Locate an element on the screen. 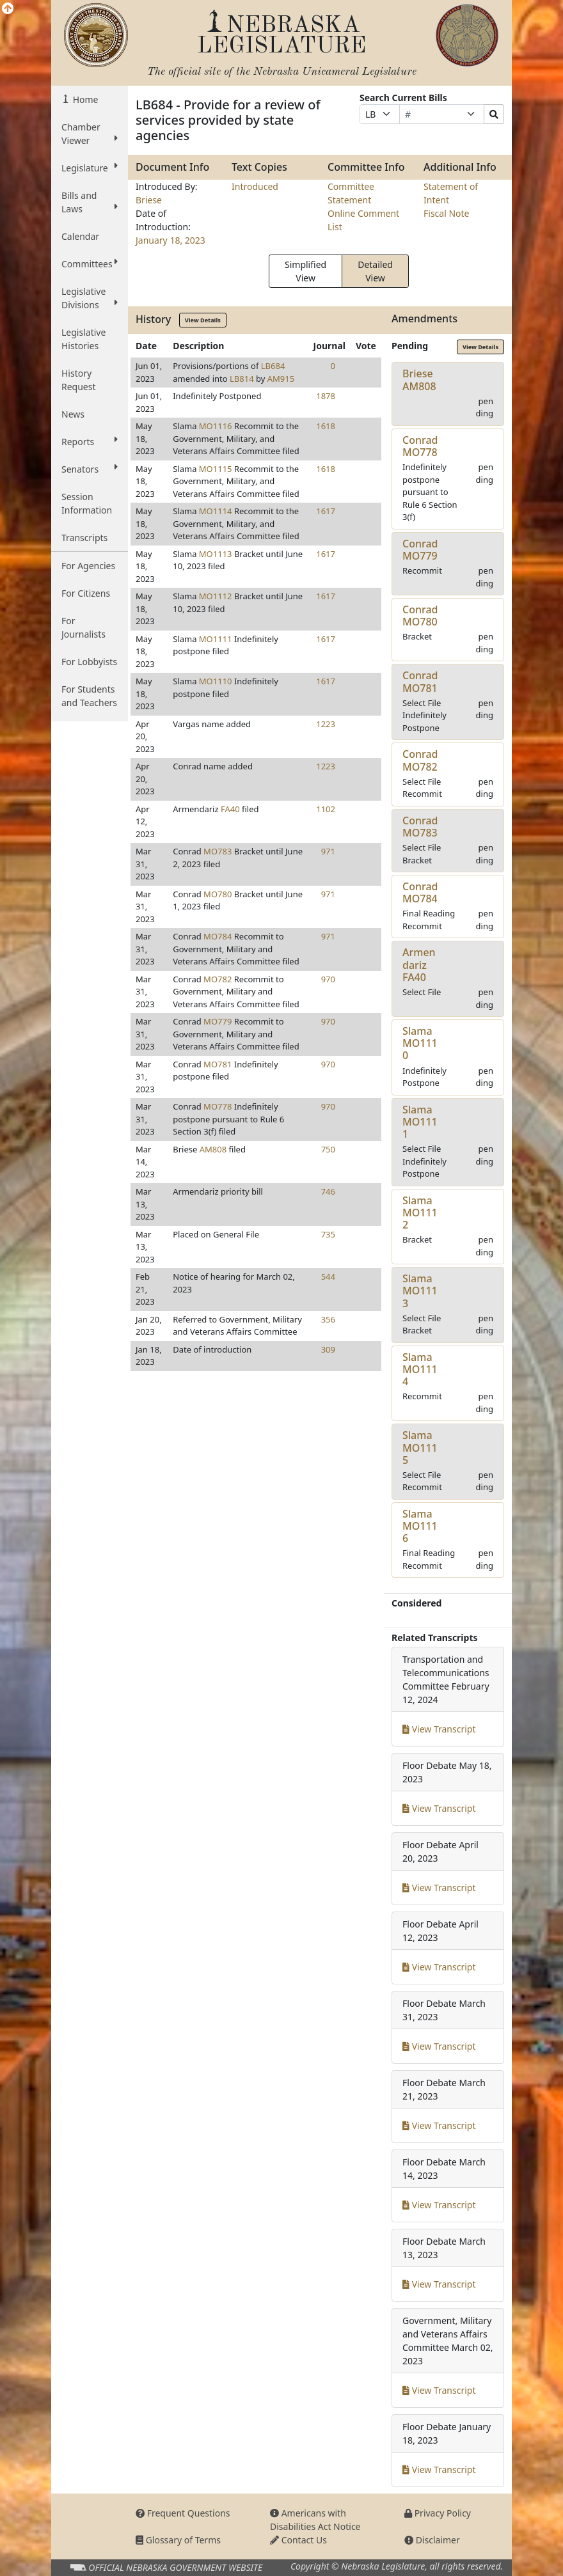 This screenshot has width=563, height=2576. MO1110 is located at coordinates (215, 681).